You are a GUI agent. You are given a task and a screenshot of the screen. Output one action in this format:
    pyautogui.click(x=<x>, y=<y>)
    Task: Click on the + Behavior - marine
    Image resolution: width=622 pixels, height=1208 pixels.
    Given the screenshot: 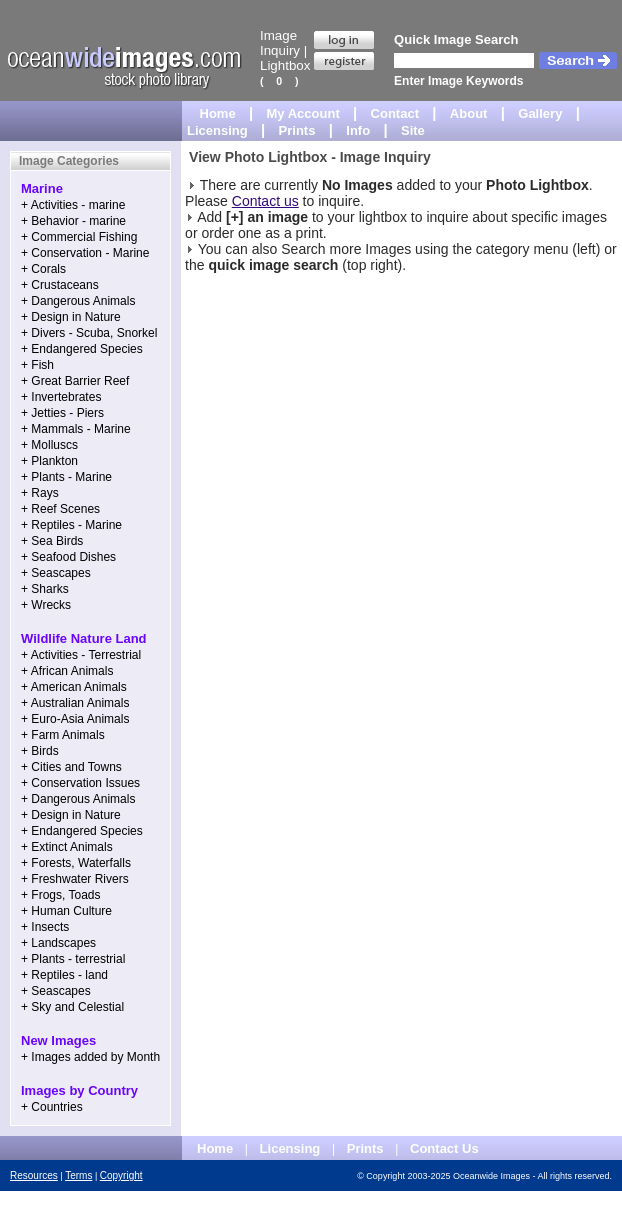 What is the action you would take?
    pyautogui.click(x=73, y=221)
    